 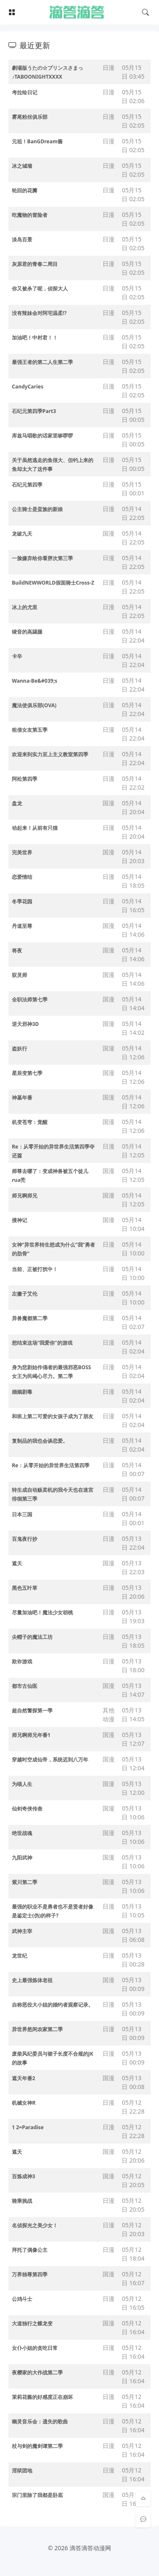 I want to click on 动起来！从前有只猫, so click(x=35, y=827).